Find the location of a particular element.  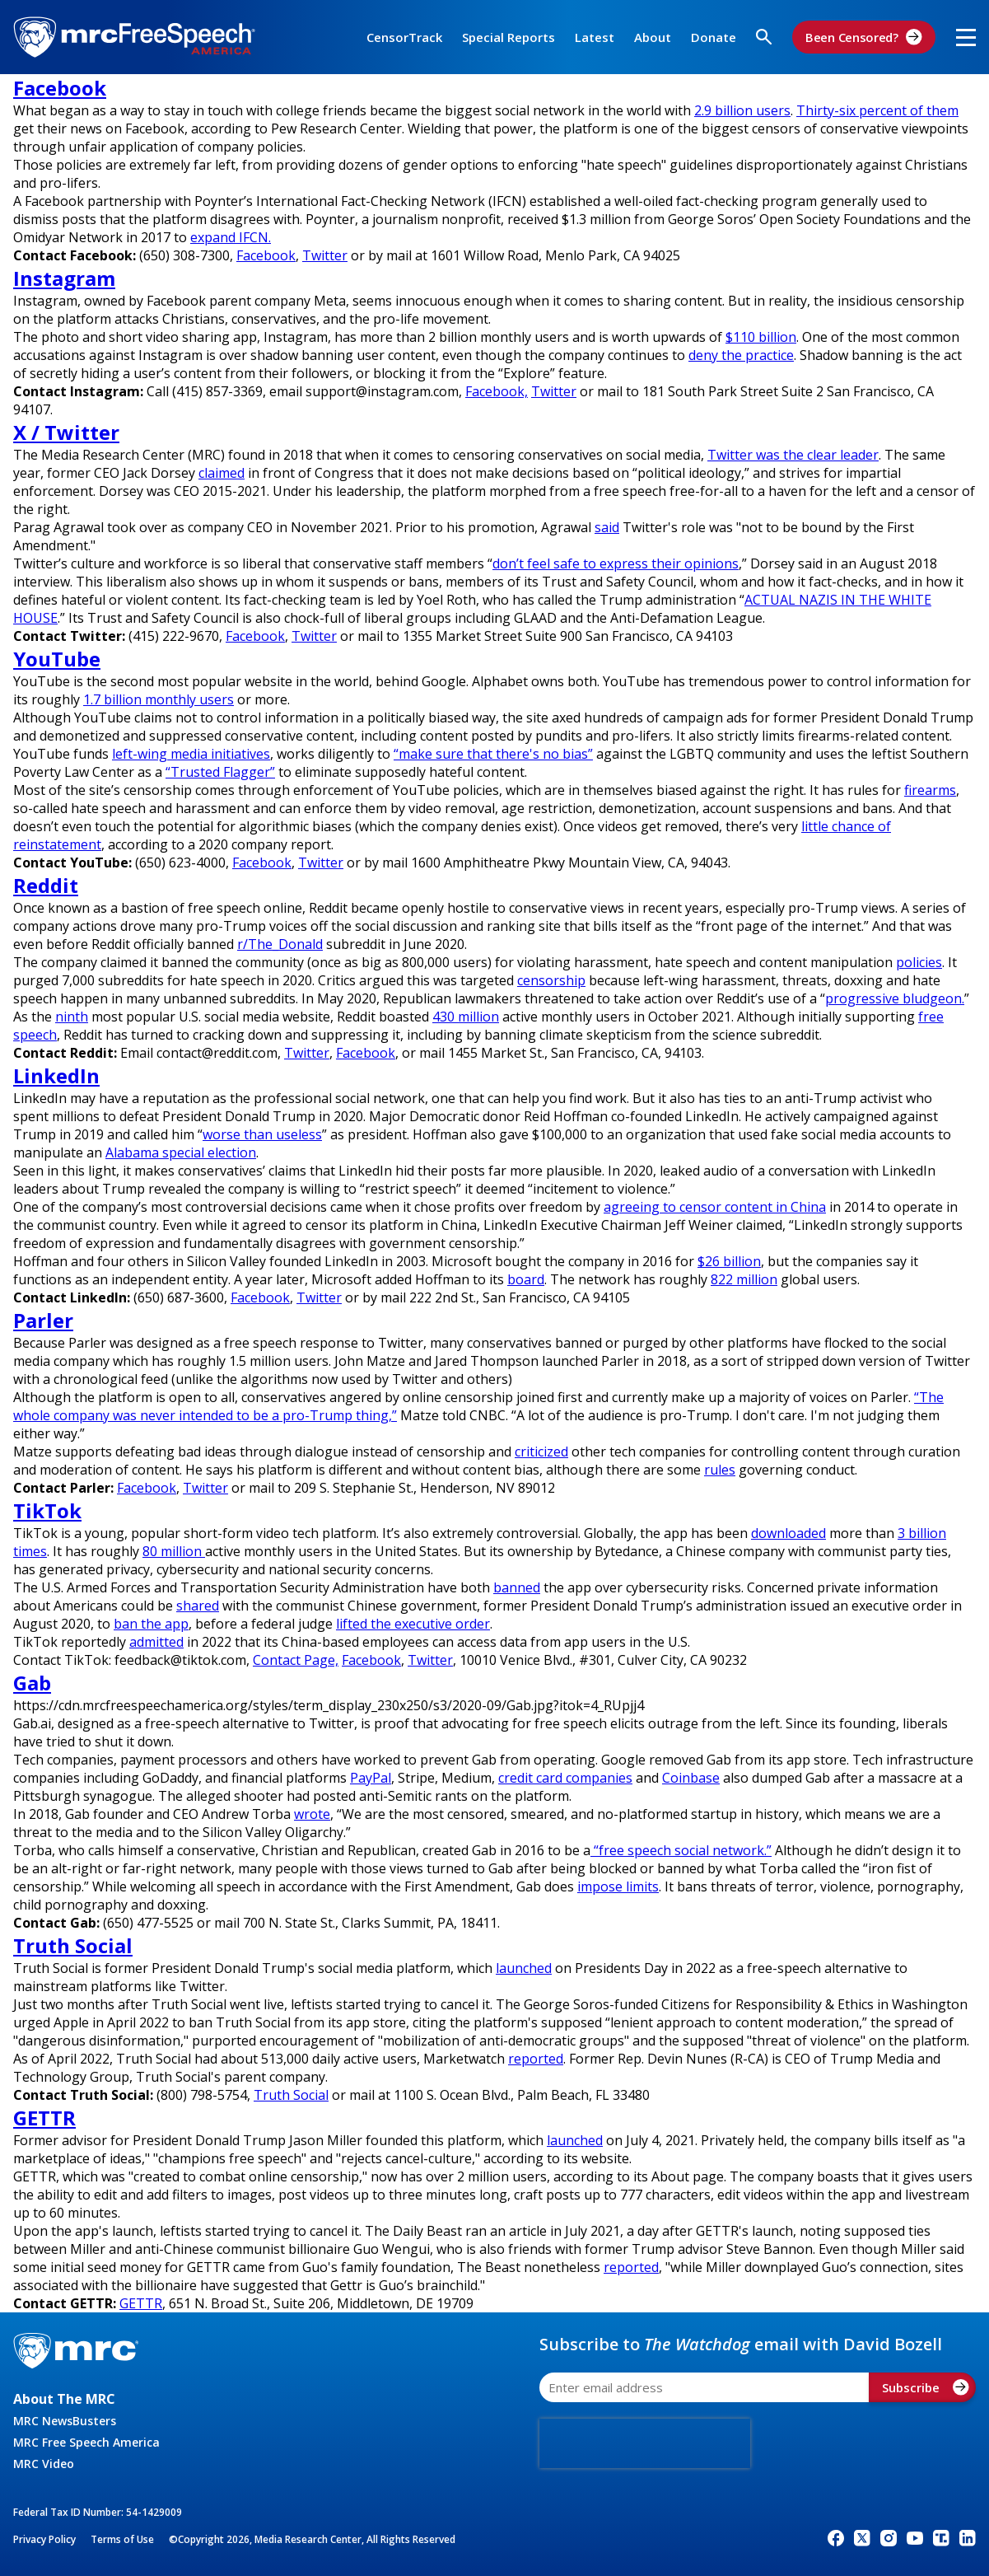

censorship is located at coordinates (551, 980).